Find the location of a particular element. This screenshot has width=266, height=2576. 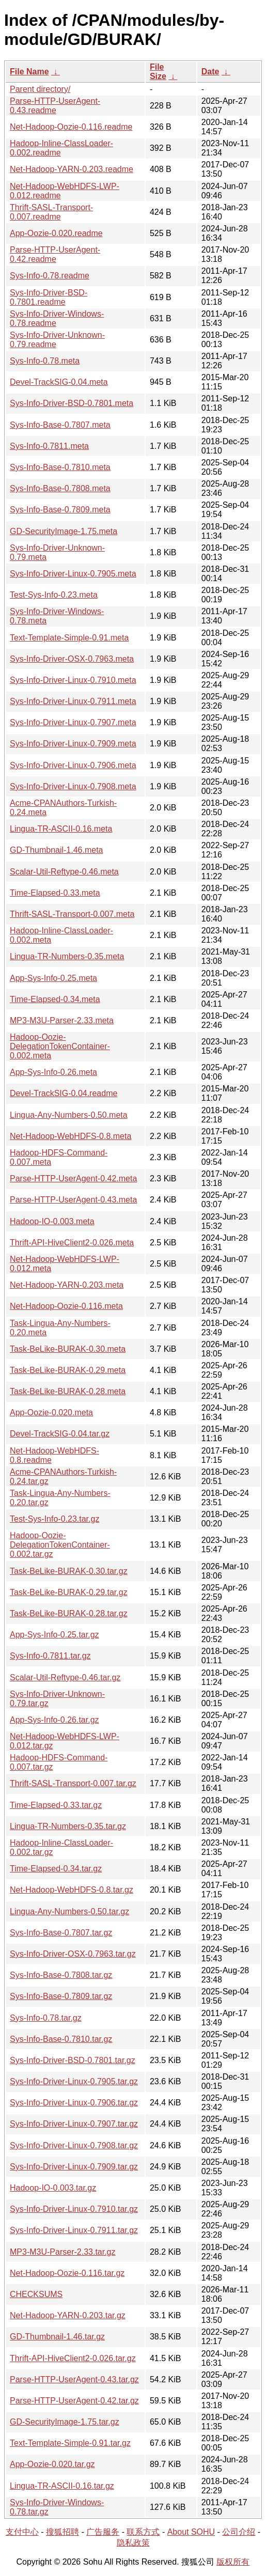

Sys-Info-Driver-Linux-0.7907.meta is located at coordinates (73, 722).